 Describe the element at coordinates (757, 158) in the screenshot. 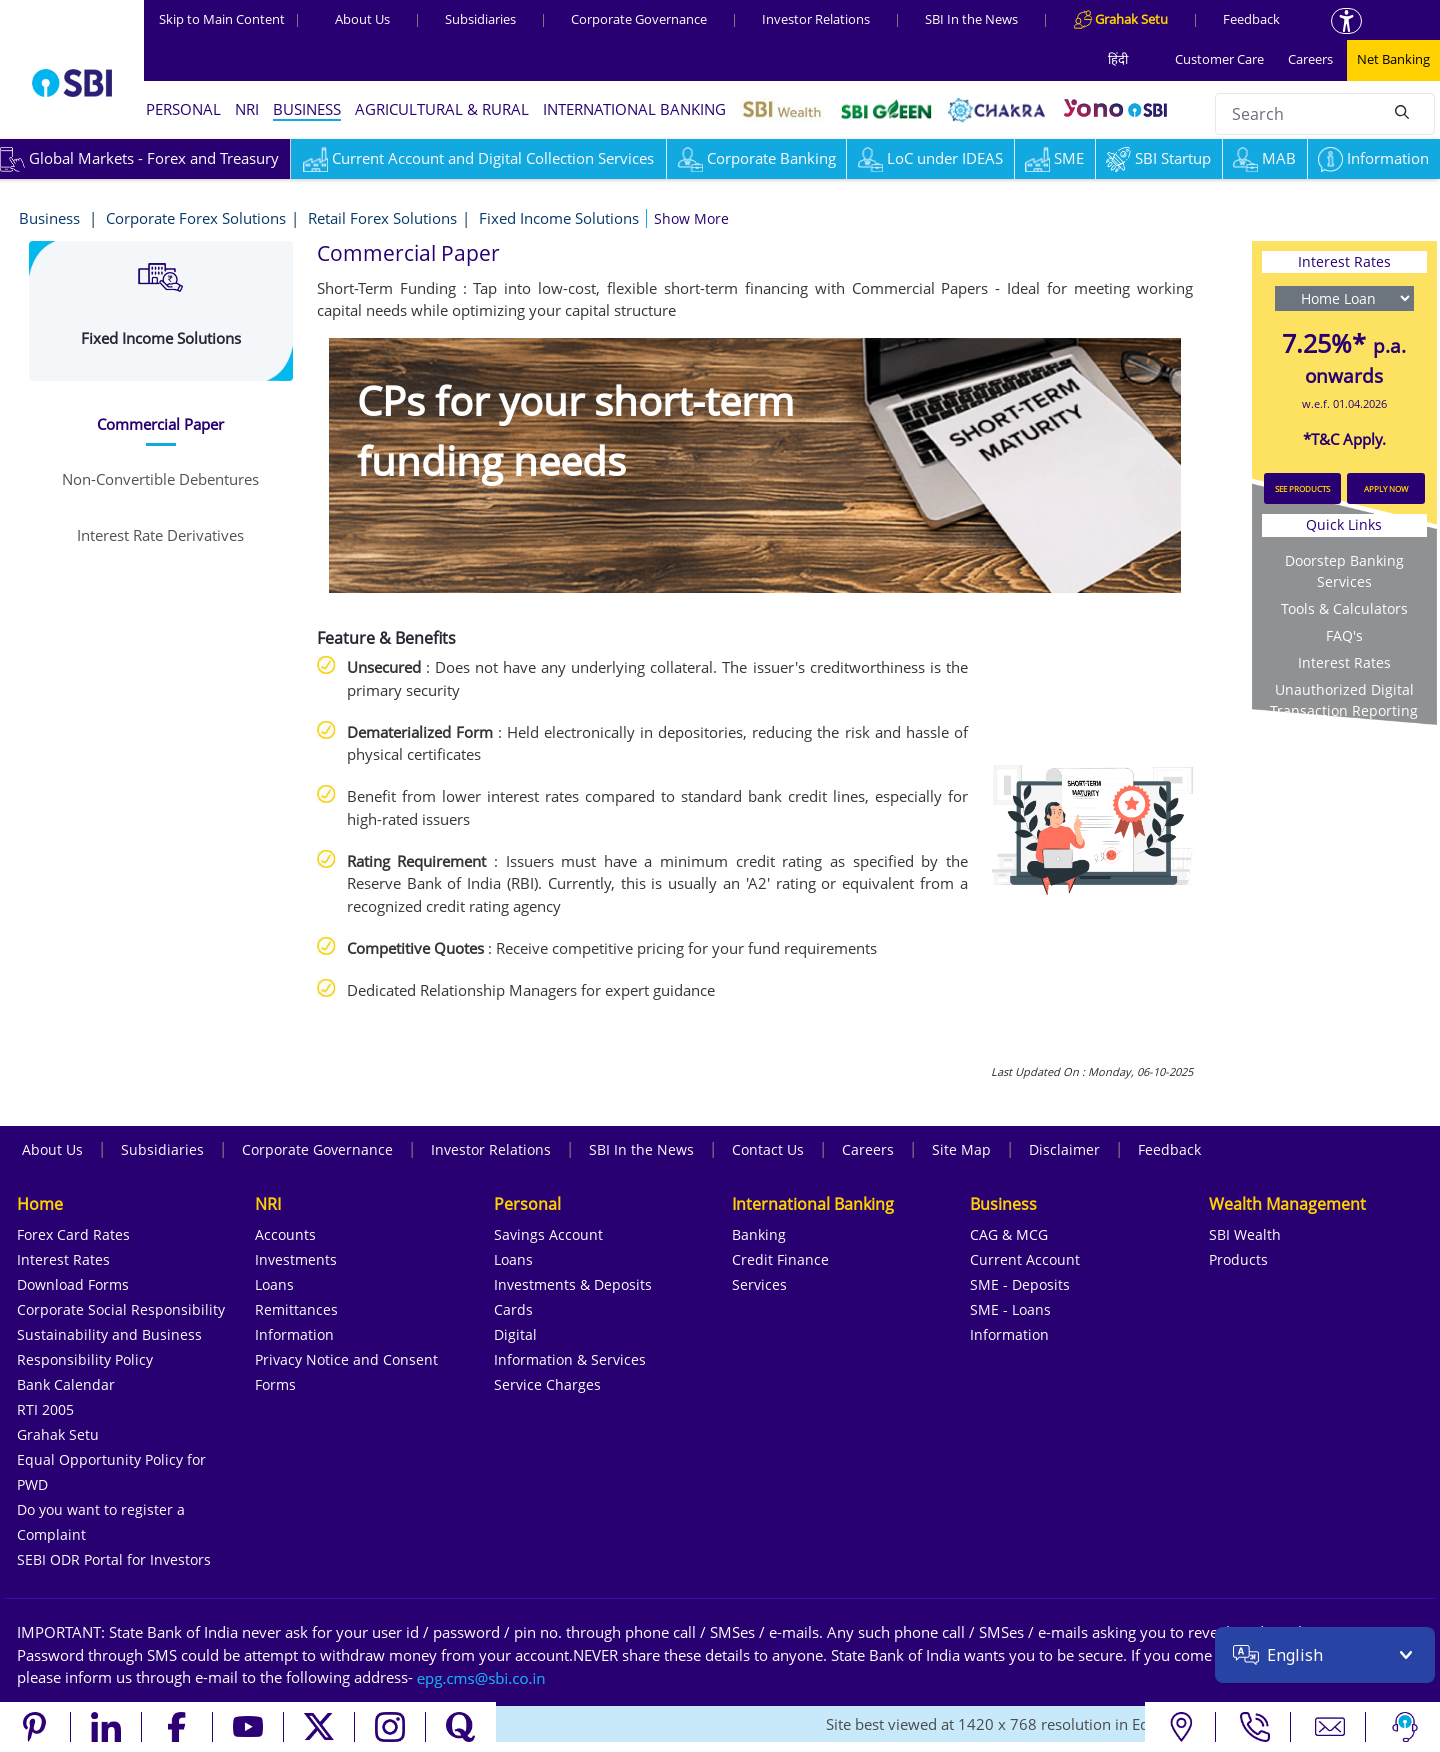

I see `Corporate Banking` at that location.